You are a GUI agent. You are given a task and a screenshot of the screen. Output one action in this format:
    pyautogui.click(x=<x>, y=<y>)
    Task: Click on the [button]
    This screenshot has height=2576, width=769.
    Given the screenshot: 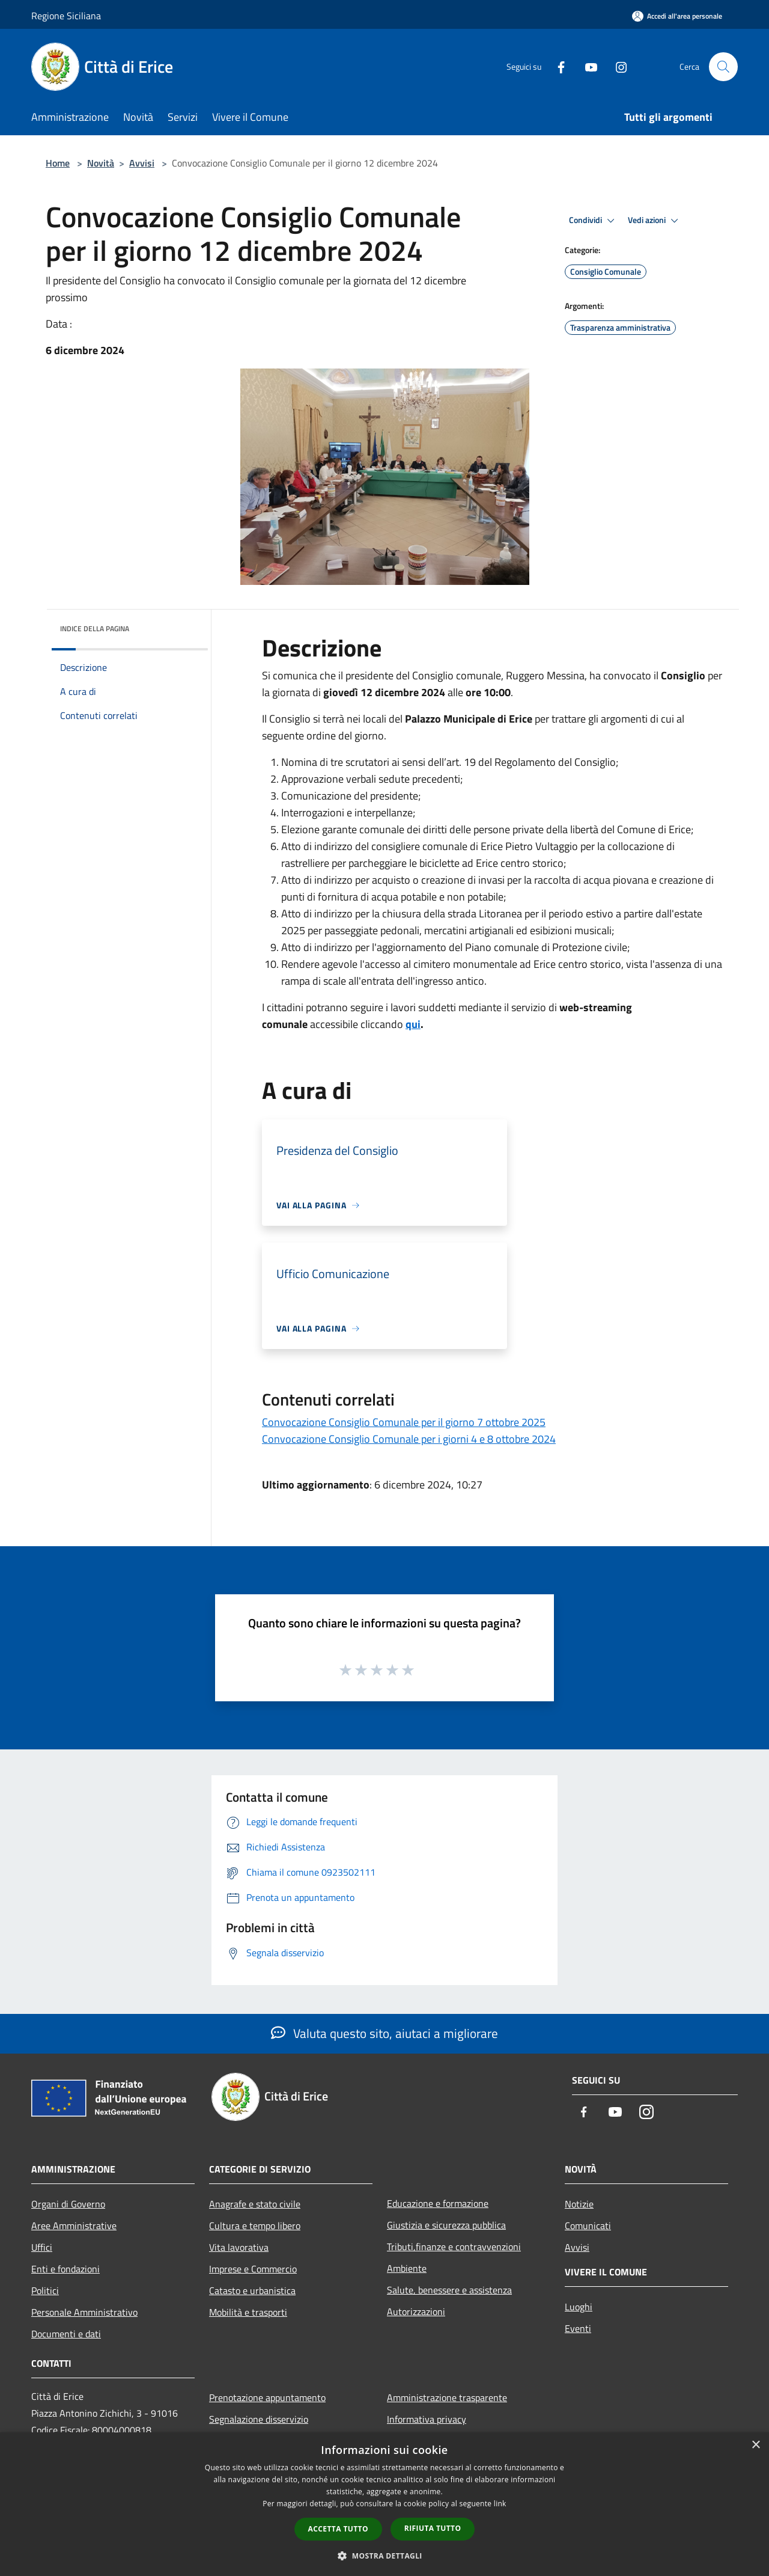 What is the action you would take?
    pyautogui.click(x=384, y=2556)
    